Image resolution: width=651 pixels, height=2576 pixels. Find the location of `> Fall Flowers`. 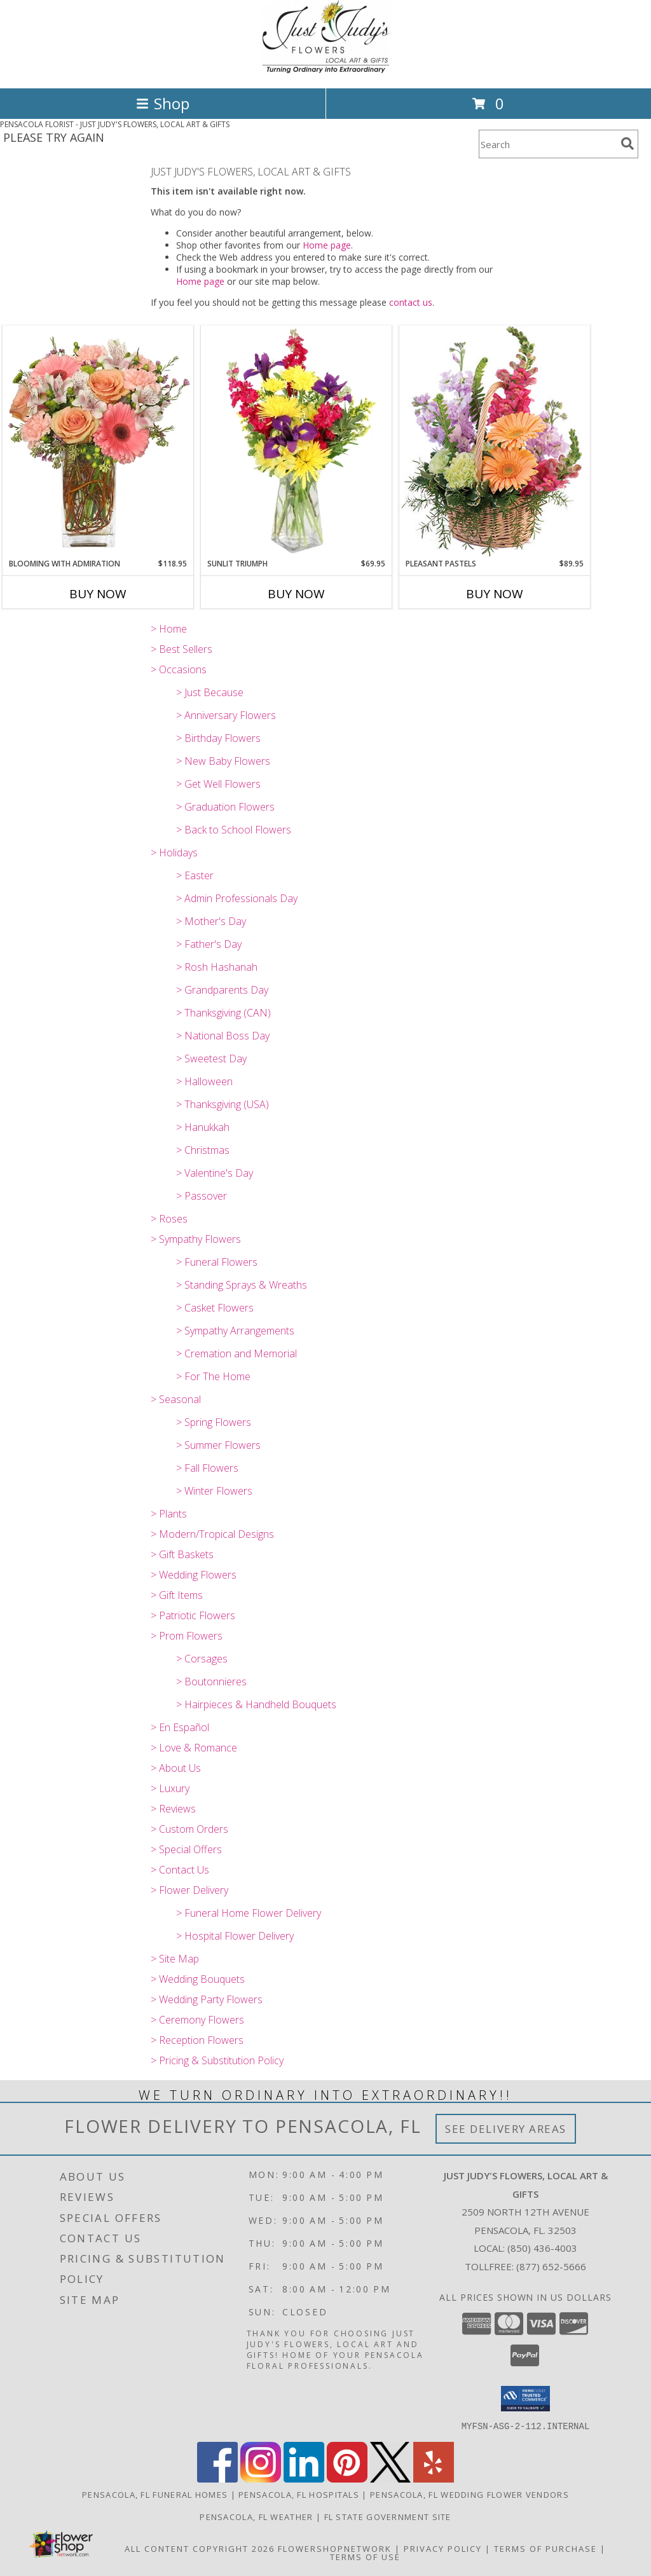

> Fall Flowers is located at coordinates (207, 1468).